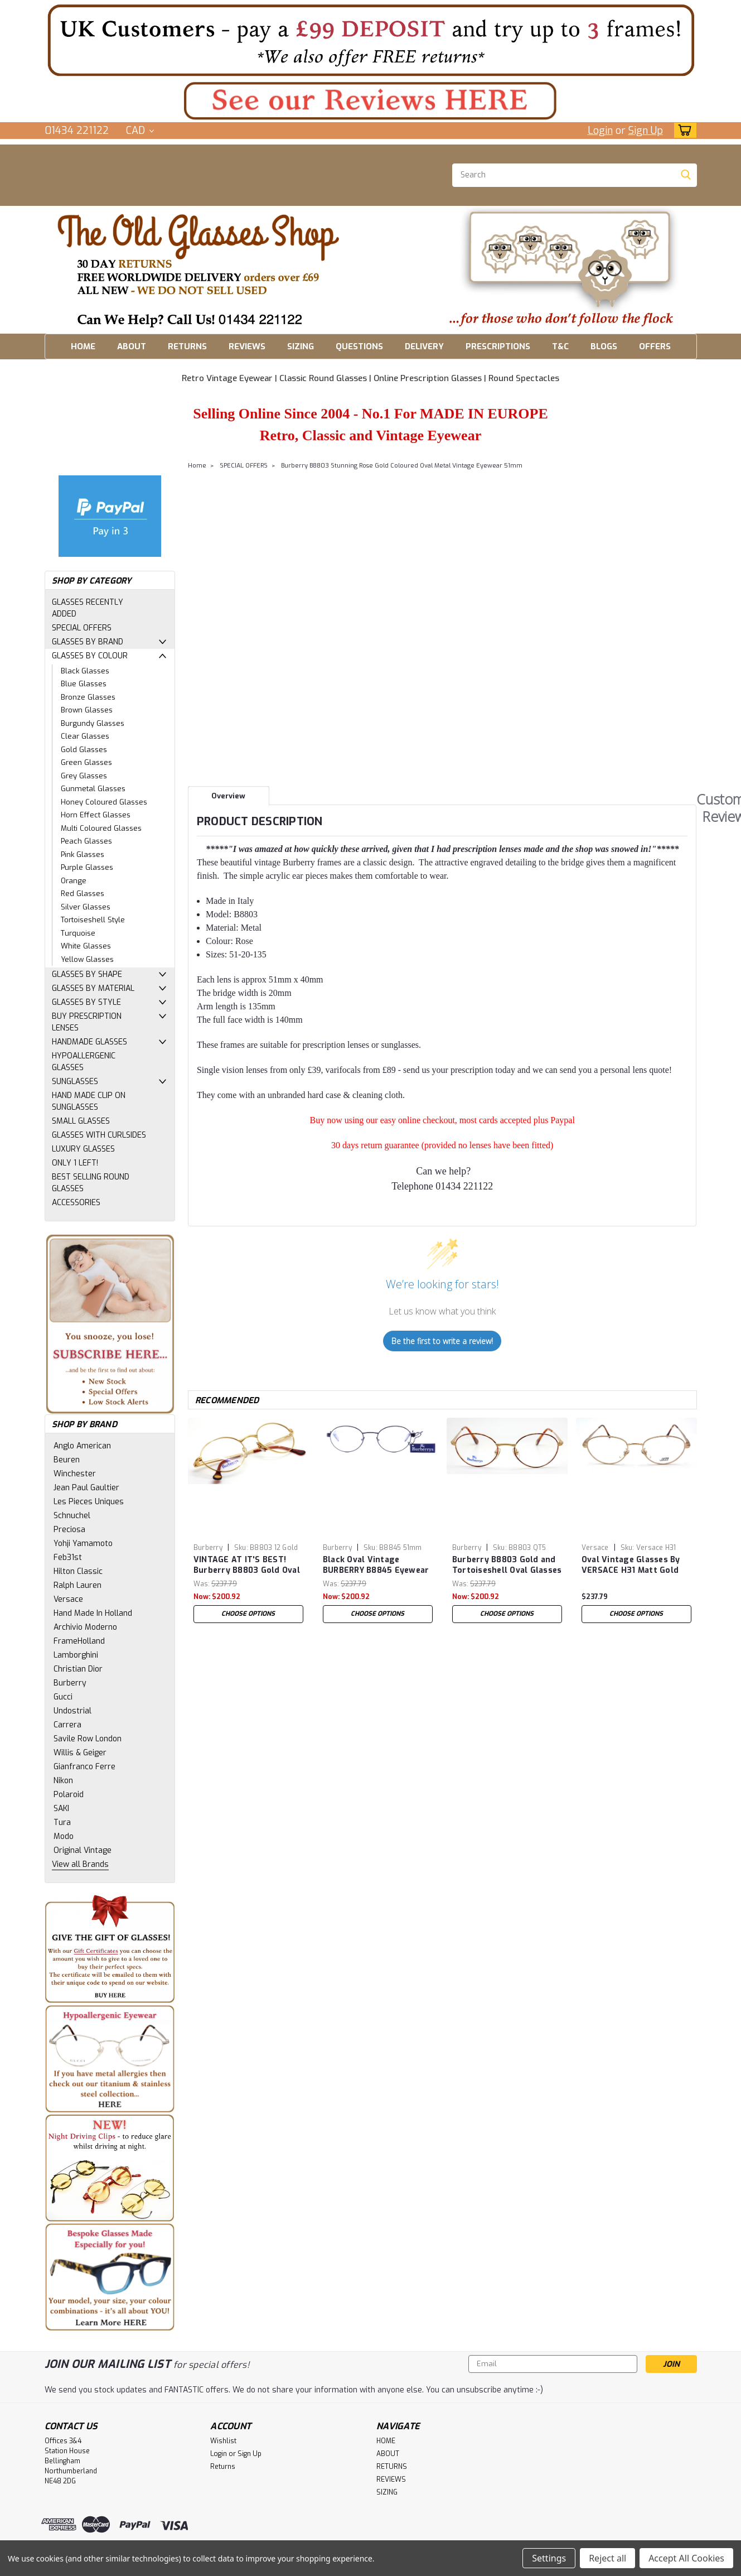 The image size is (741, 2576). Describe the element at coordinates (81, 1121) in the screenshot. I see `SMALL GLASSES` at that location.